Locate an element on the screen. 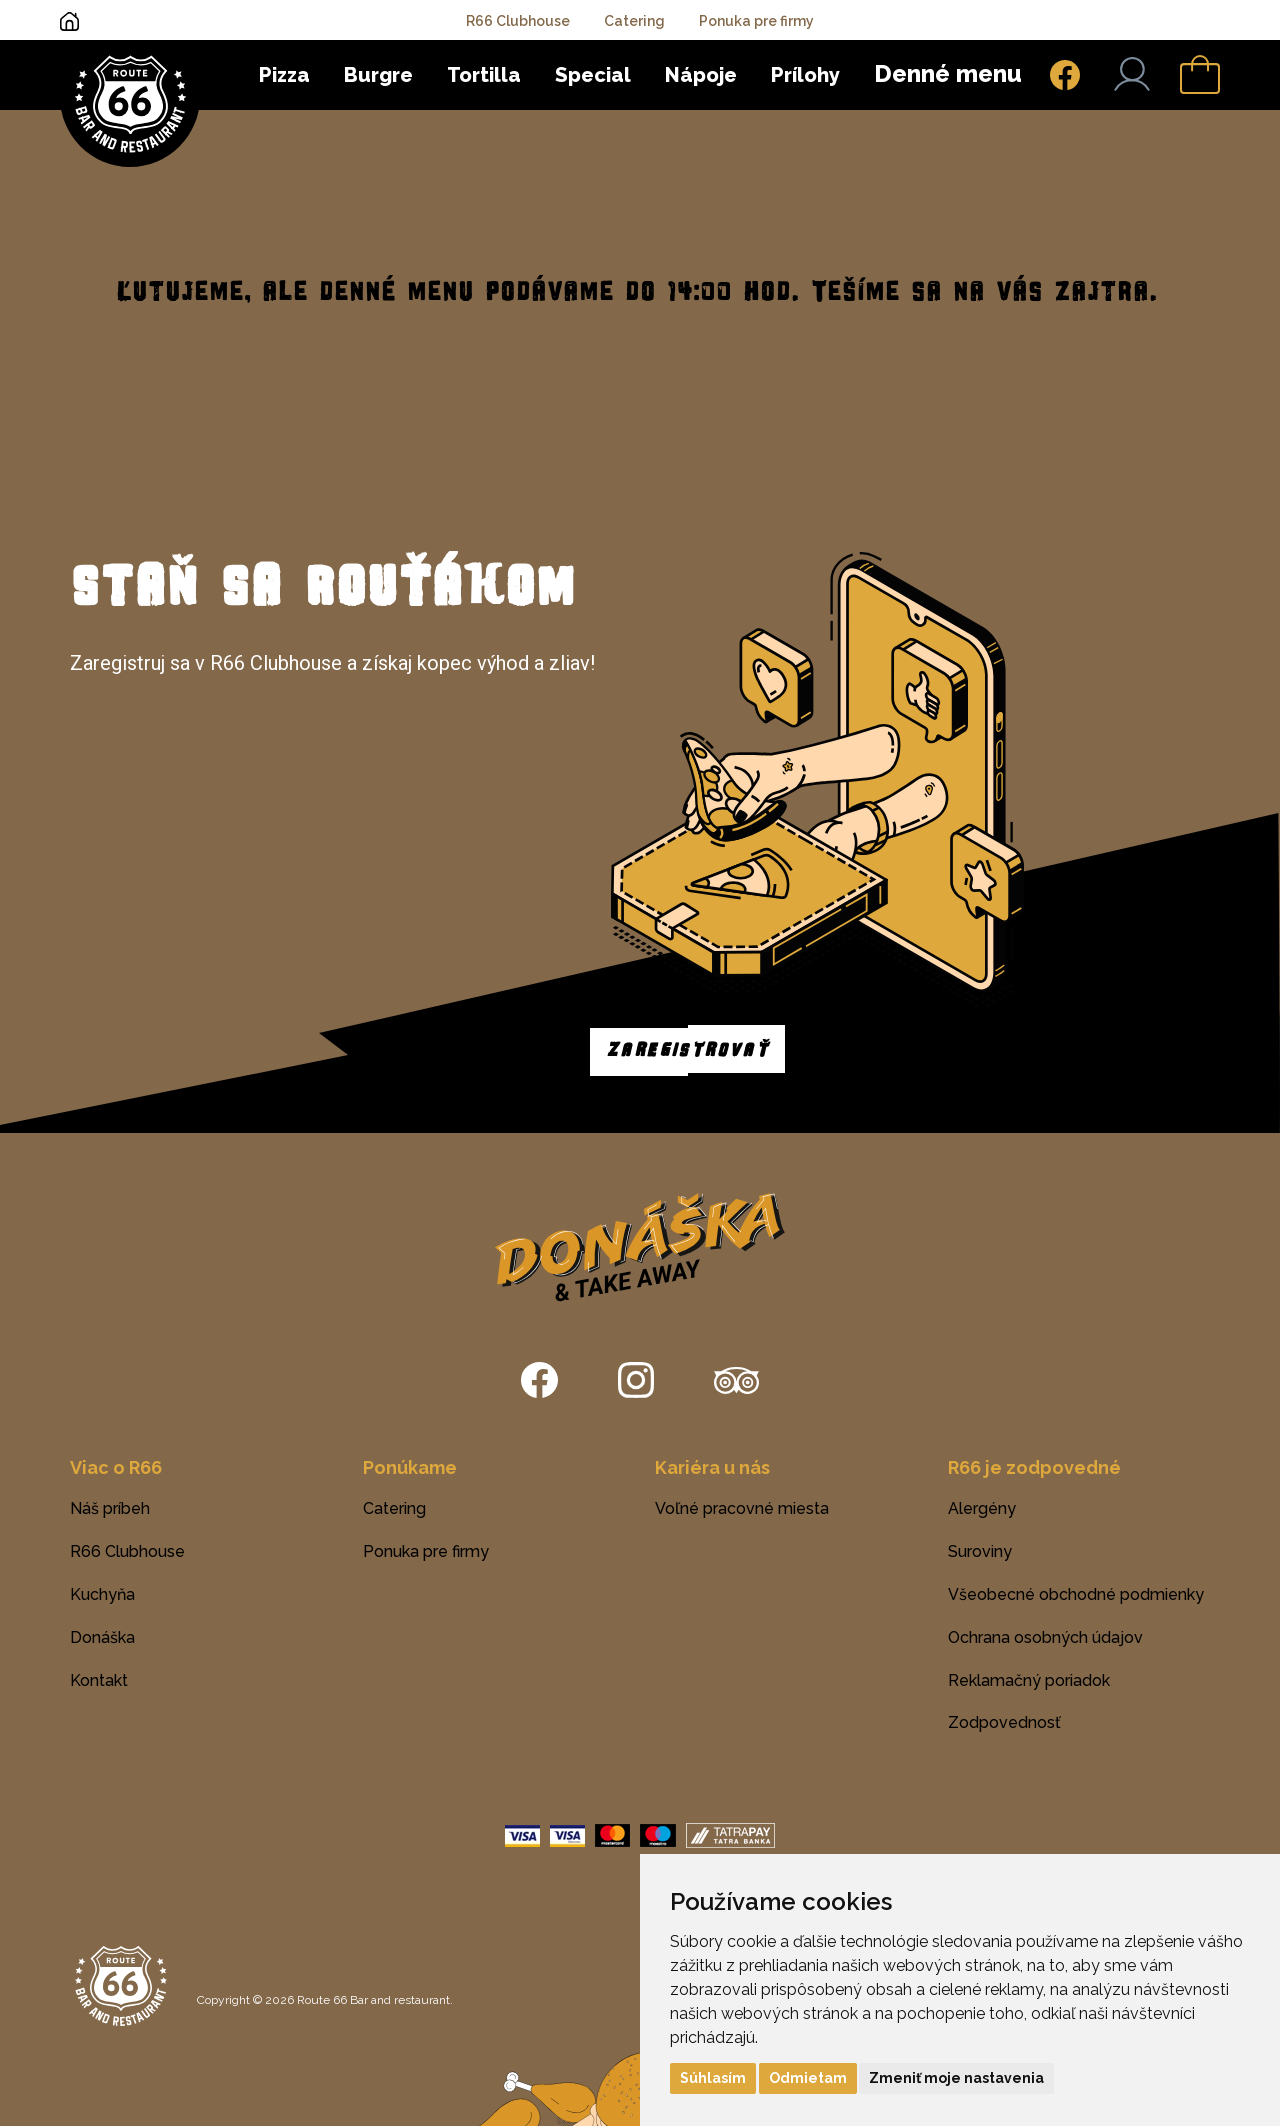  Pizza is located at coordinates (284, 75).